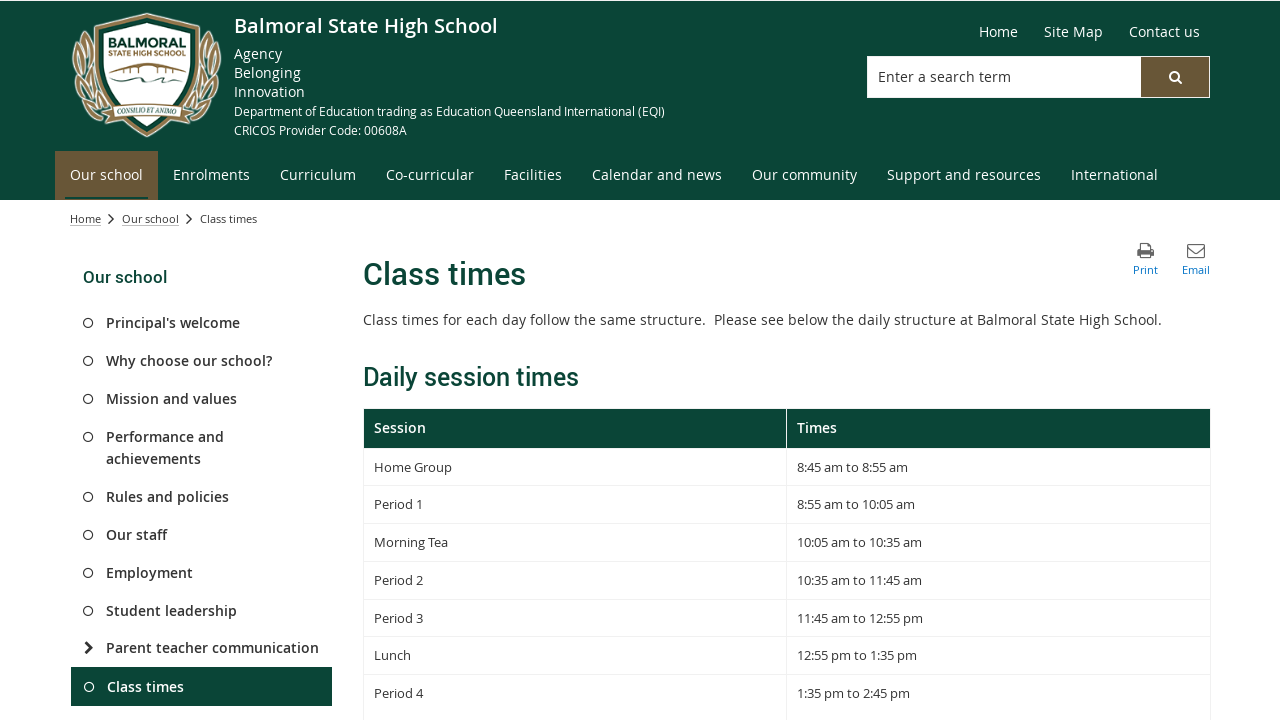 The image size is (1280, 720). What do you see at coordinates (1073, 32) in the screenshot?
I see `[Site Map]` at bounding box center [1073, 32].